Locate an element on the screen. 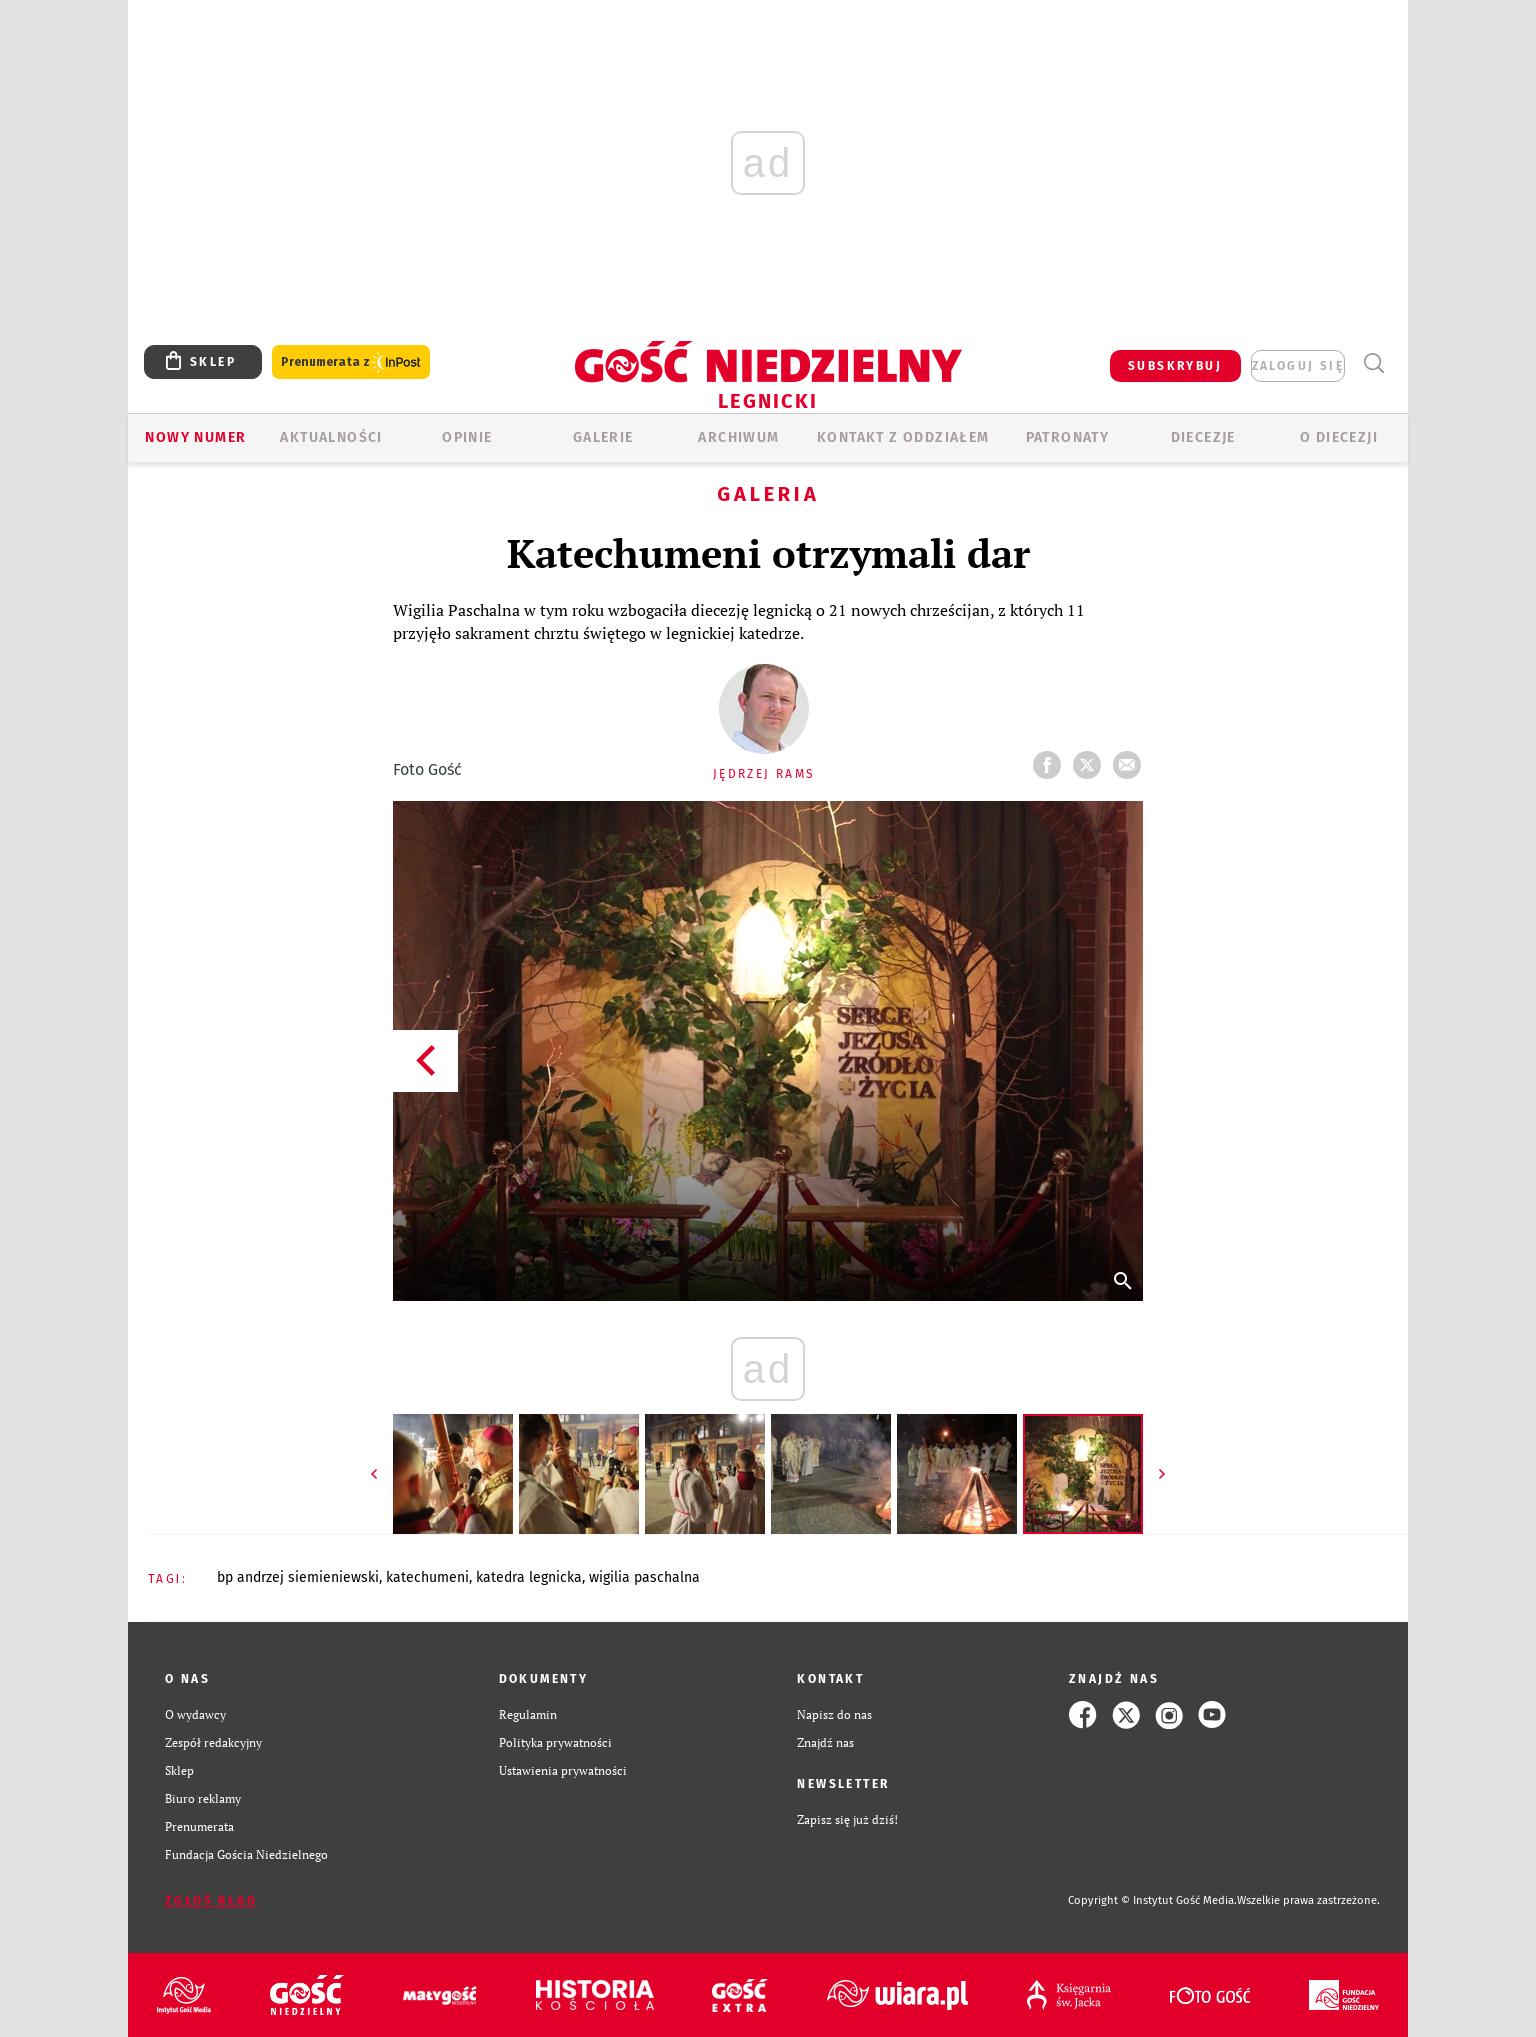 This screenshot has height=2037, width=1536. AKTUALNOŚCI is located at coordinates (331, 437).